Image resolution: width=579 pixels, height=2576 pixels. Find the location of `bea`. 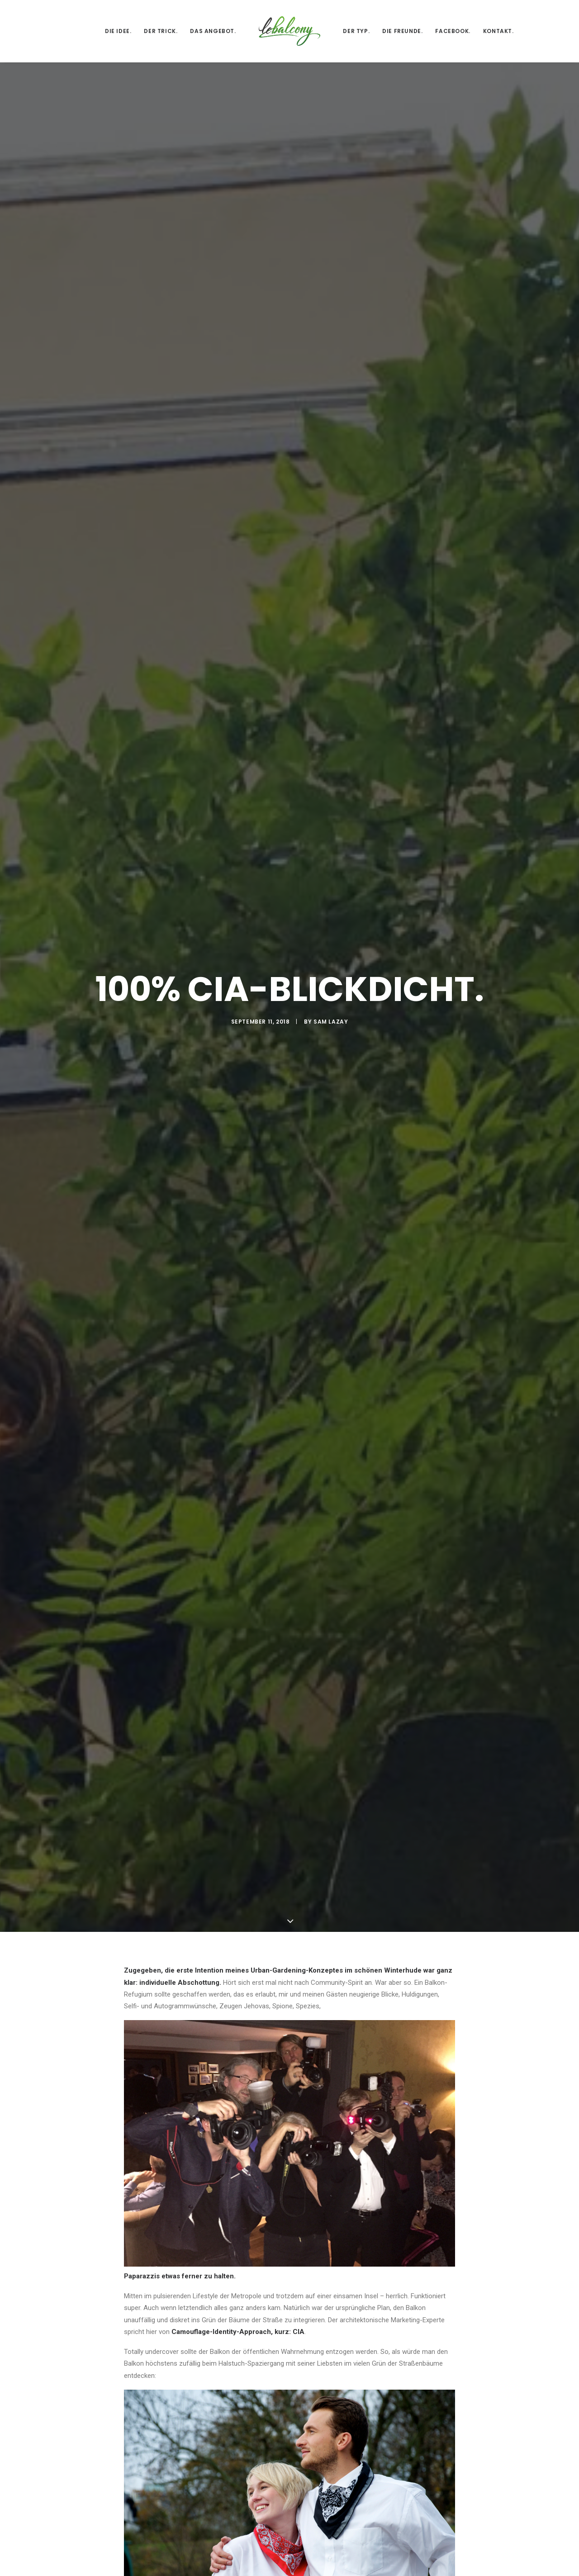

bea is located at coordinates (179, 1978).